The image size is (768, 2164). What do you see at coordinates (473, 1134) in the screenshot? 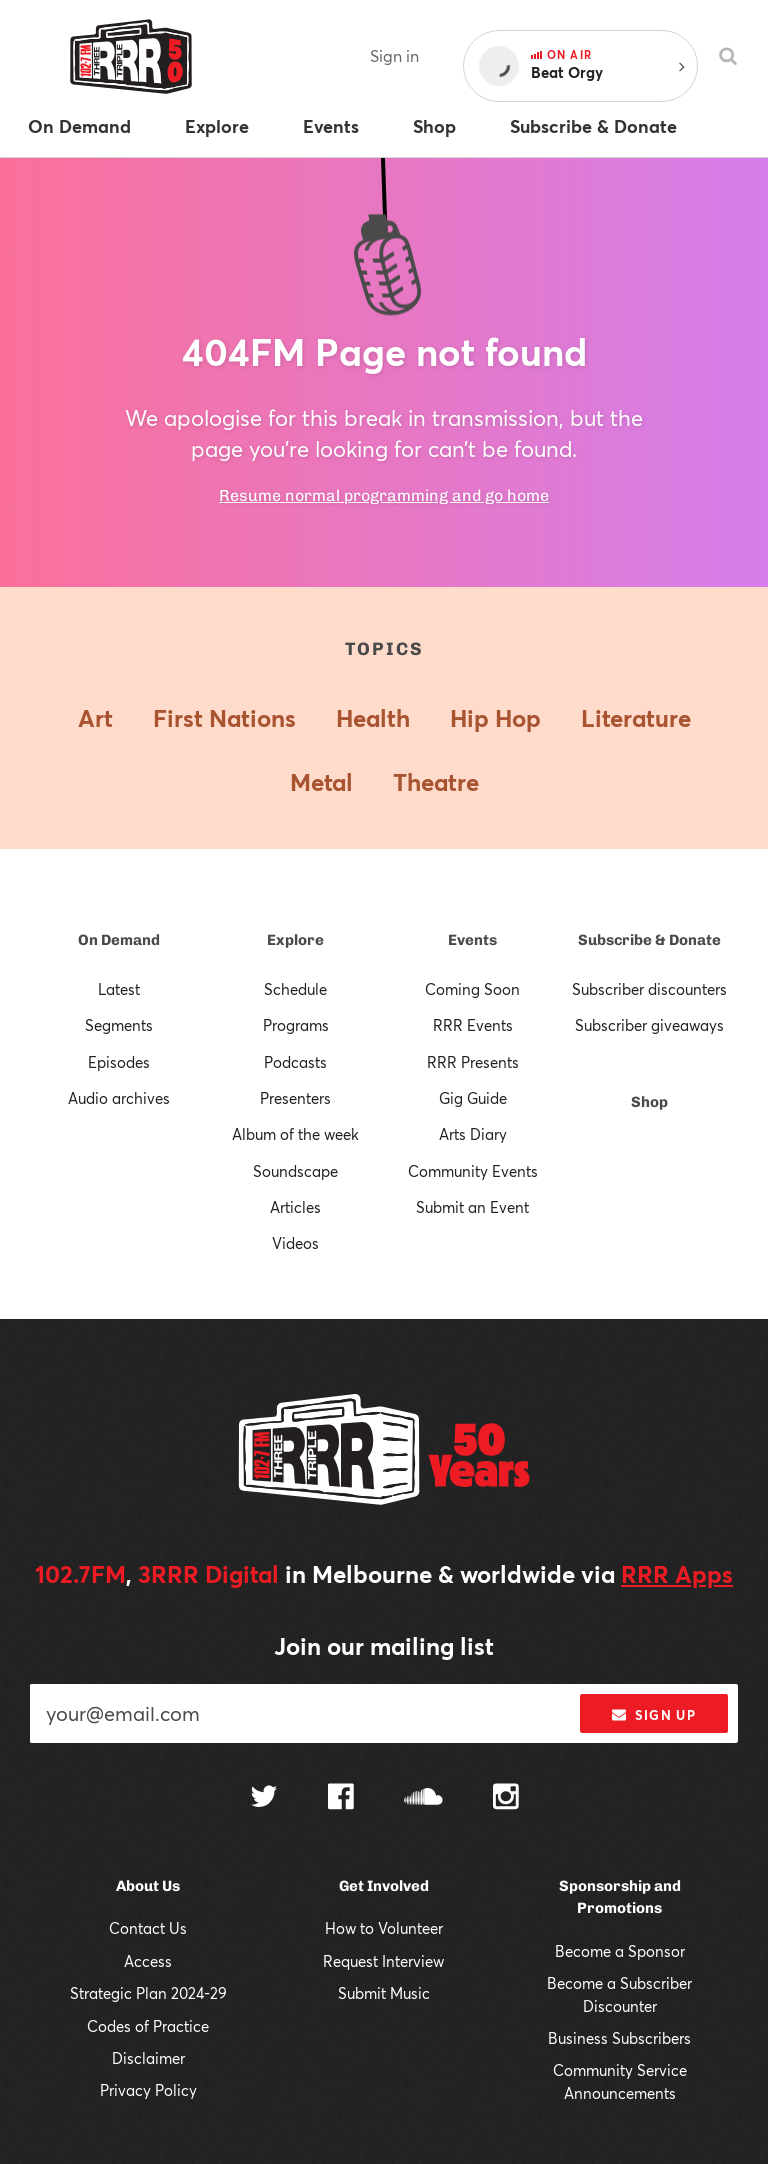
I see `Arts Diary` at bounding box center [473, 1134].